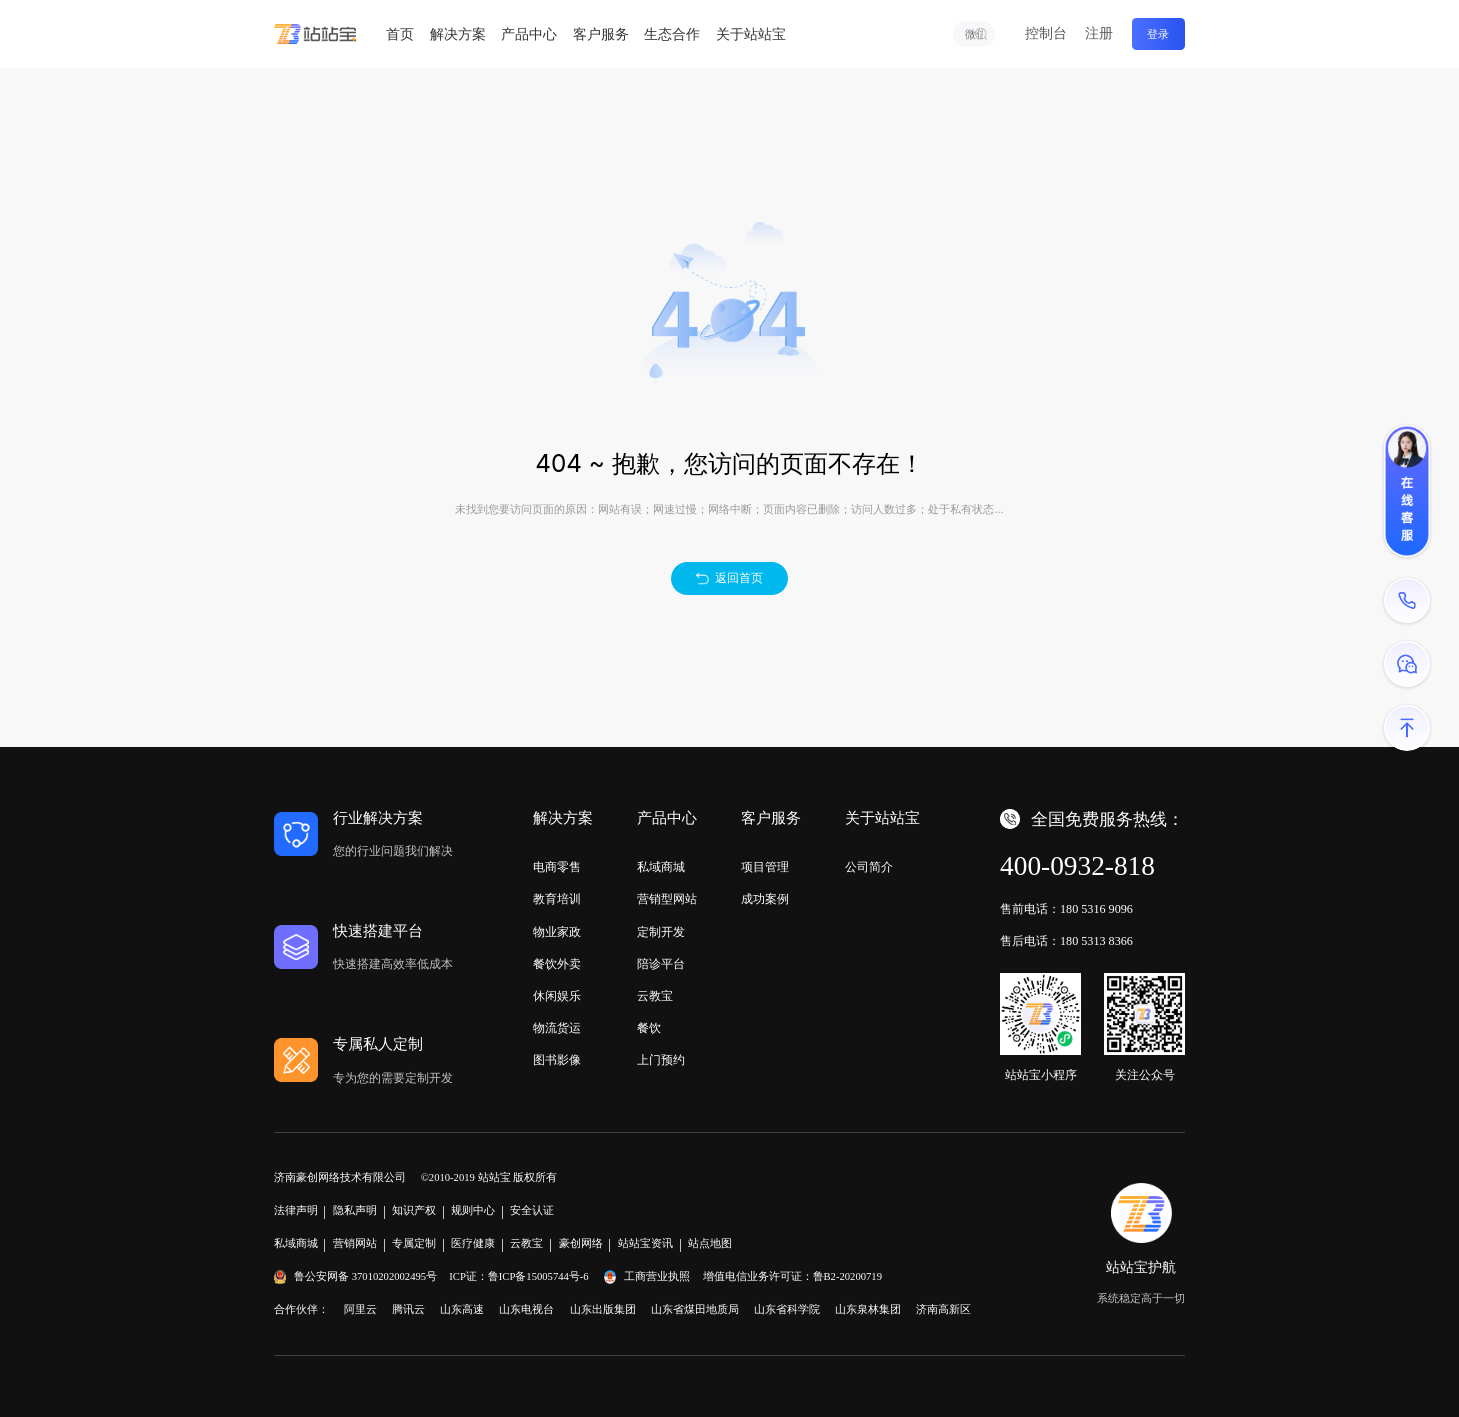  What do you see at coordinates (661, 1060) in the screenshot?
I see `上门预约` at bounding box center [661, 1060].